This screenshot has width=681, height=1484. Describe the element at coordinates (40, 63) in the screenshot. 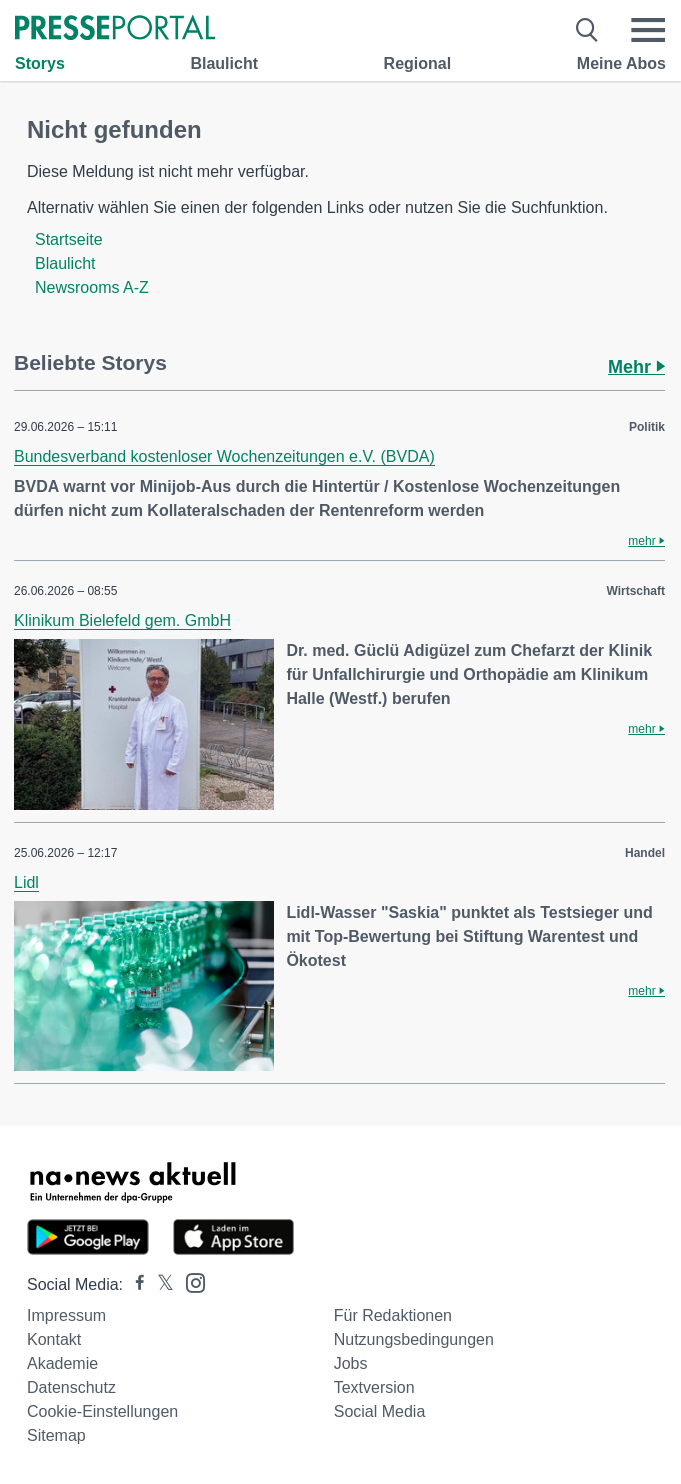

I see `Storys` at that location.